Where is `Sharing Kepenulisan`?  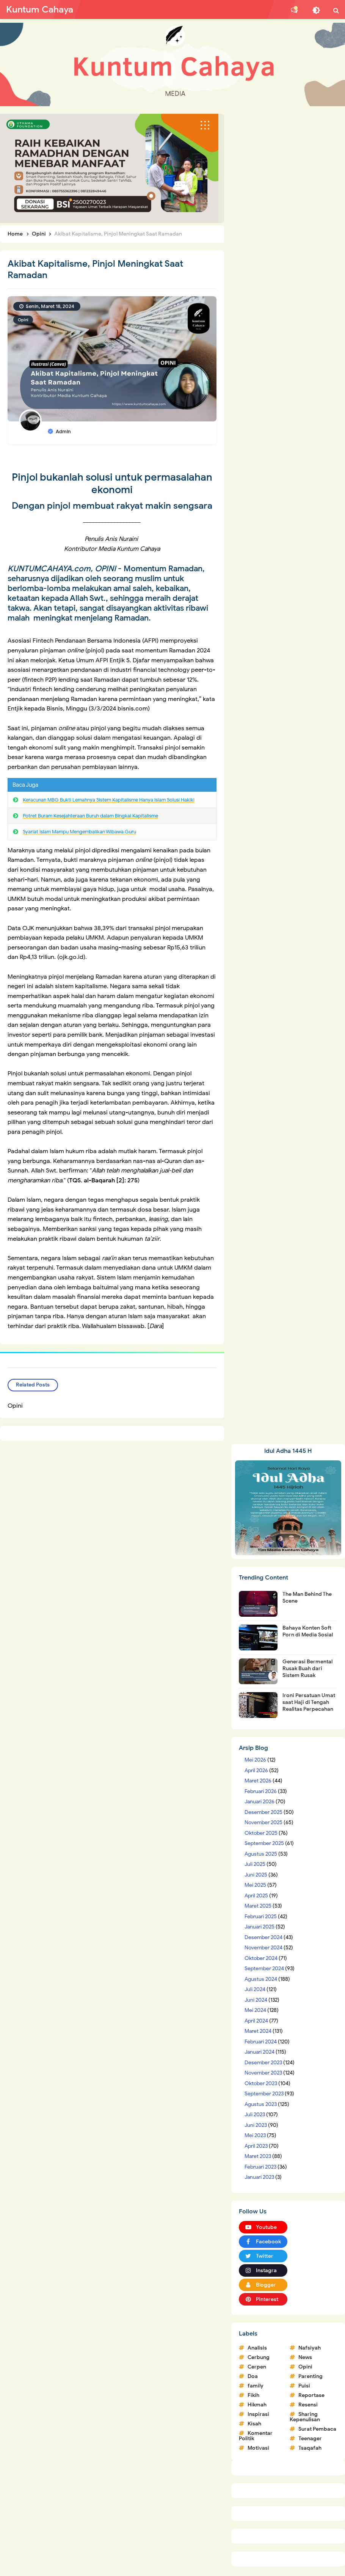 Sharing Kepenulisan is located at coordinates (305, 2417).